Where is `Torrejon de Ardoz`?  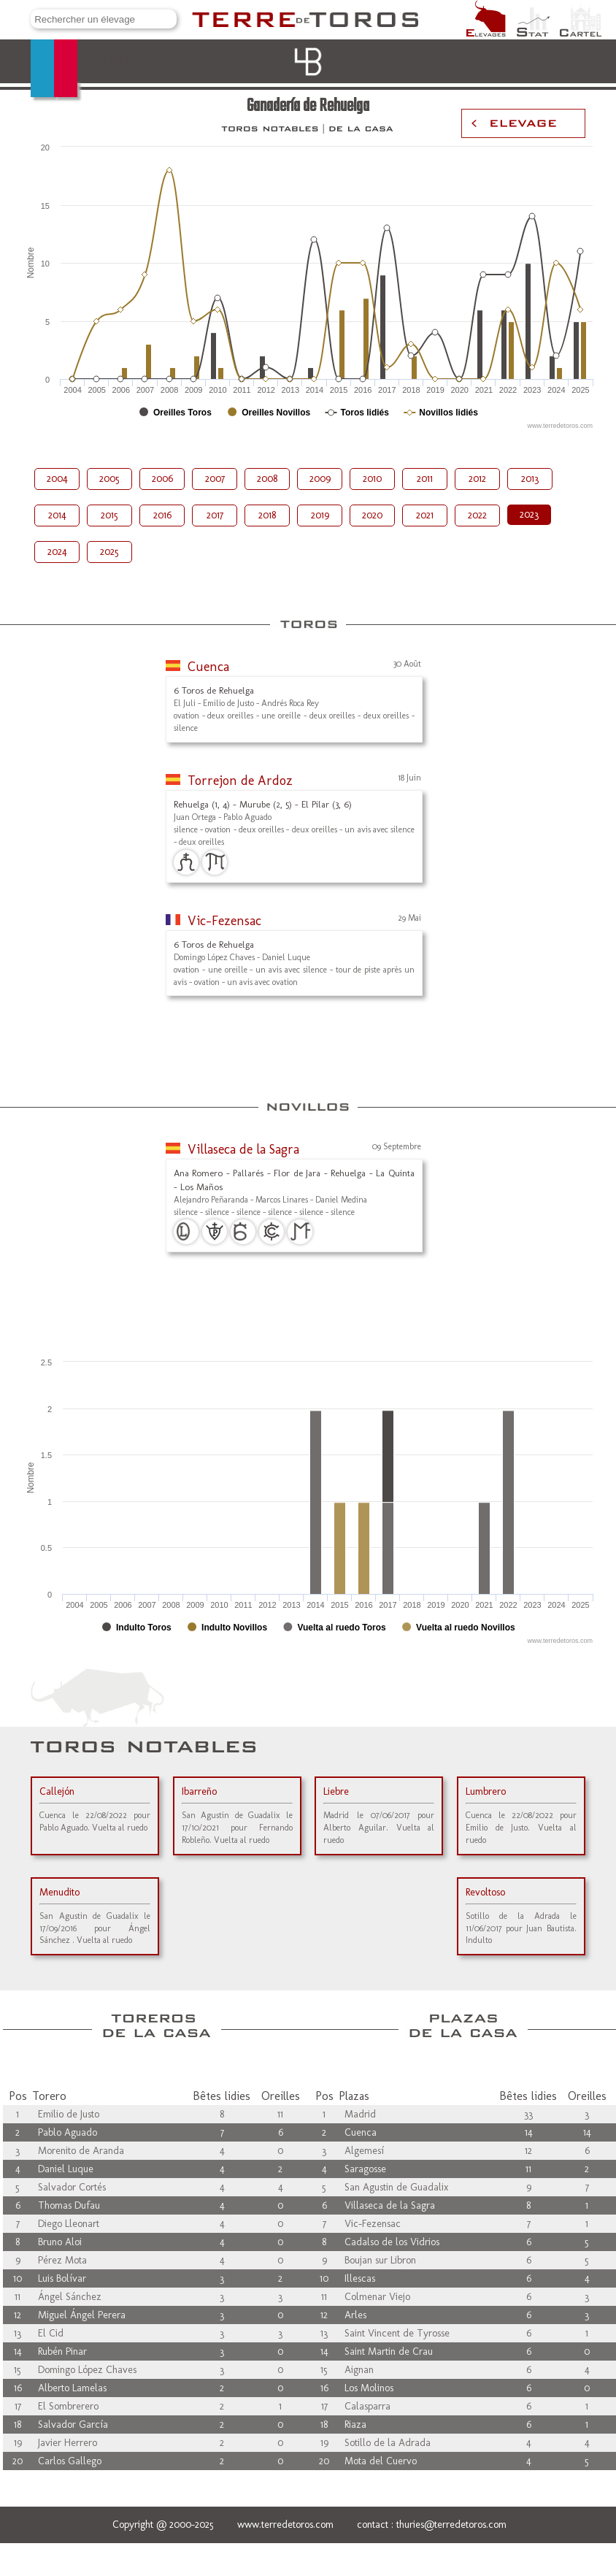 Torrejon de Ardoz is located at coordinates (240, 781).